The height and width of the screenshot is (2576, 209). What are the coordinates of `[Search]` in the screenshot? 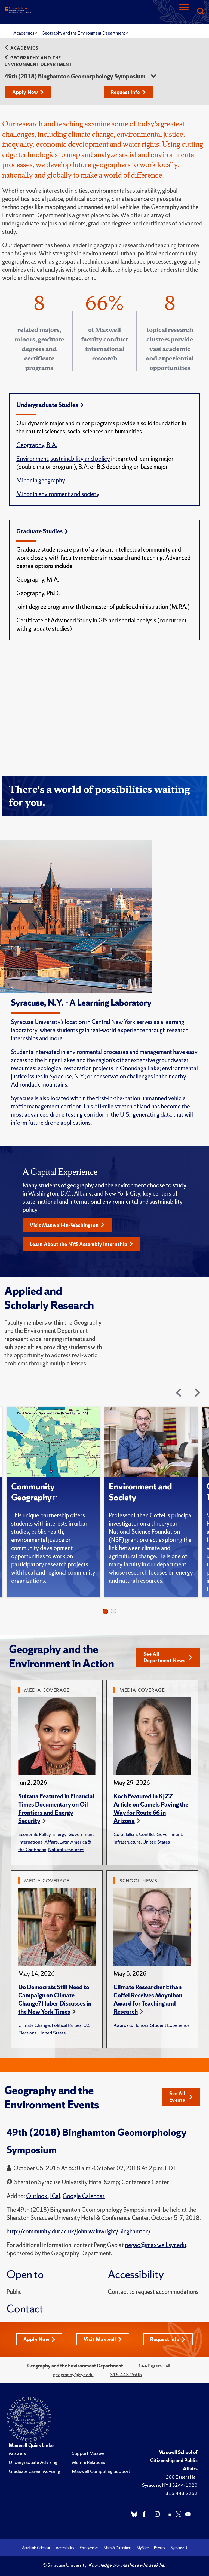 It's located at (200, 11).